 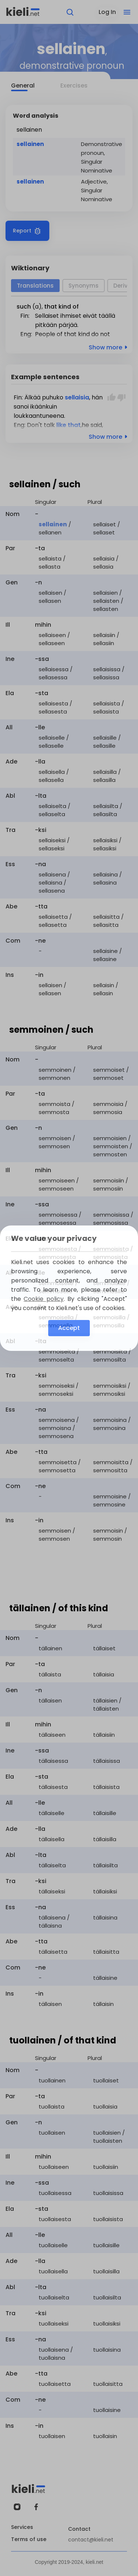 I want to click on Report, so click(x=27, y=231).